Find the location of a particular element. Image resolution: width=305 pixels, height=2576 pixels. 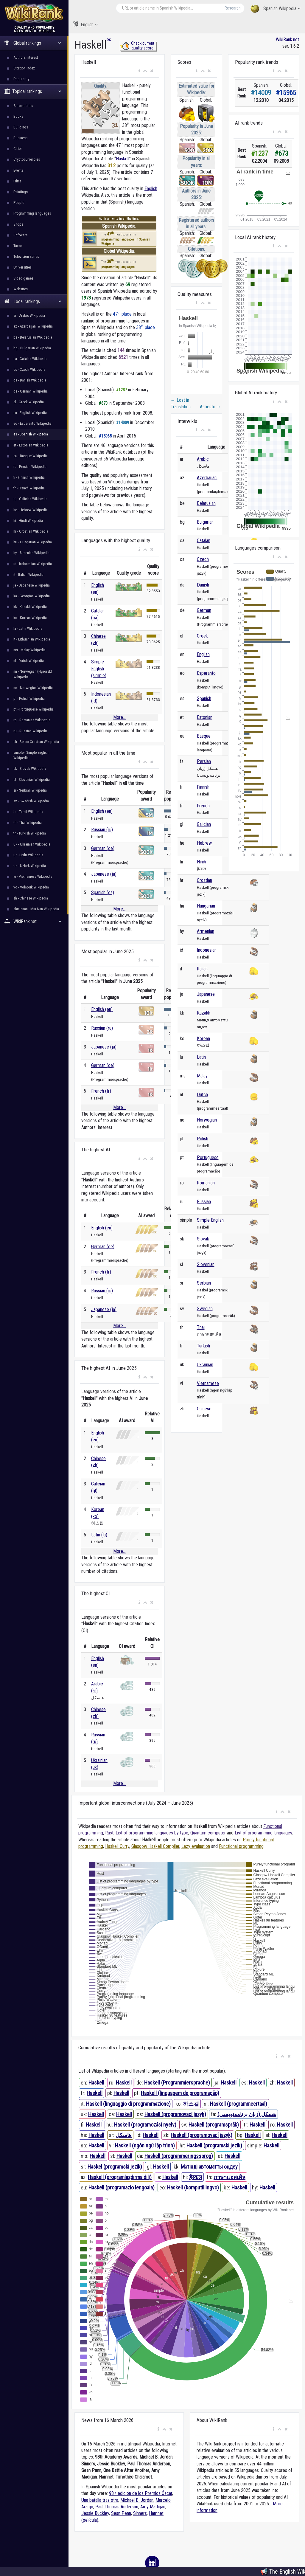

French (fr) is located at coordinates (101, 1091).